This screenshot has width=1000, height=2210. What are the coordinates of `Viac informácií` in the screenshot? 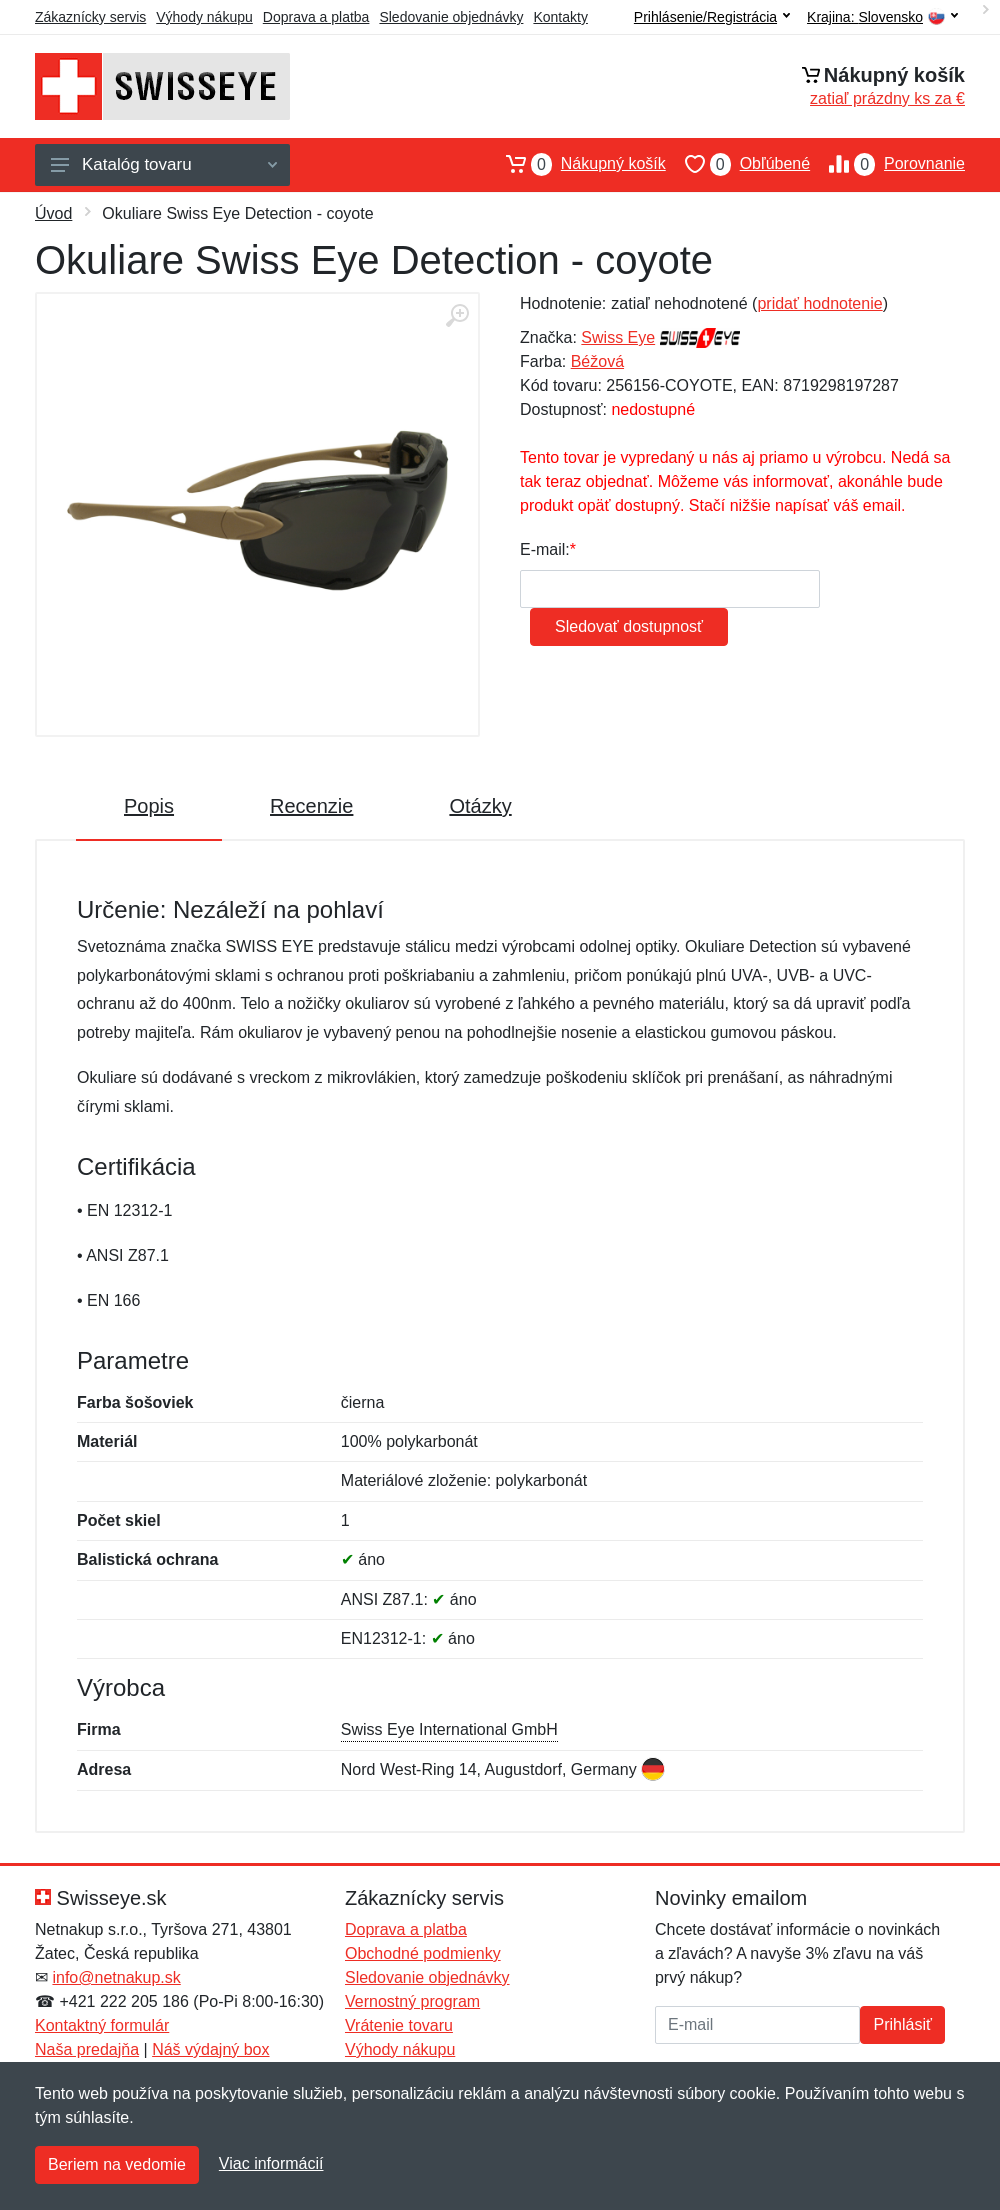 It's located at (271, 2163).